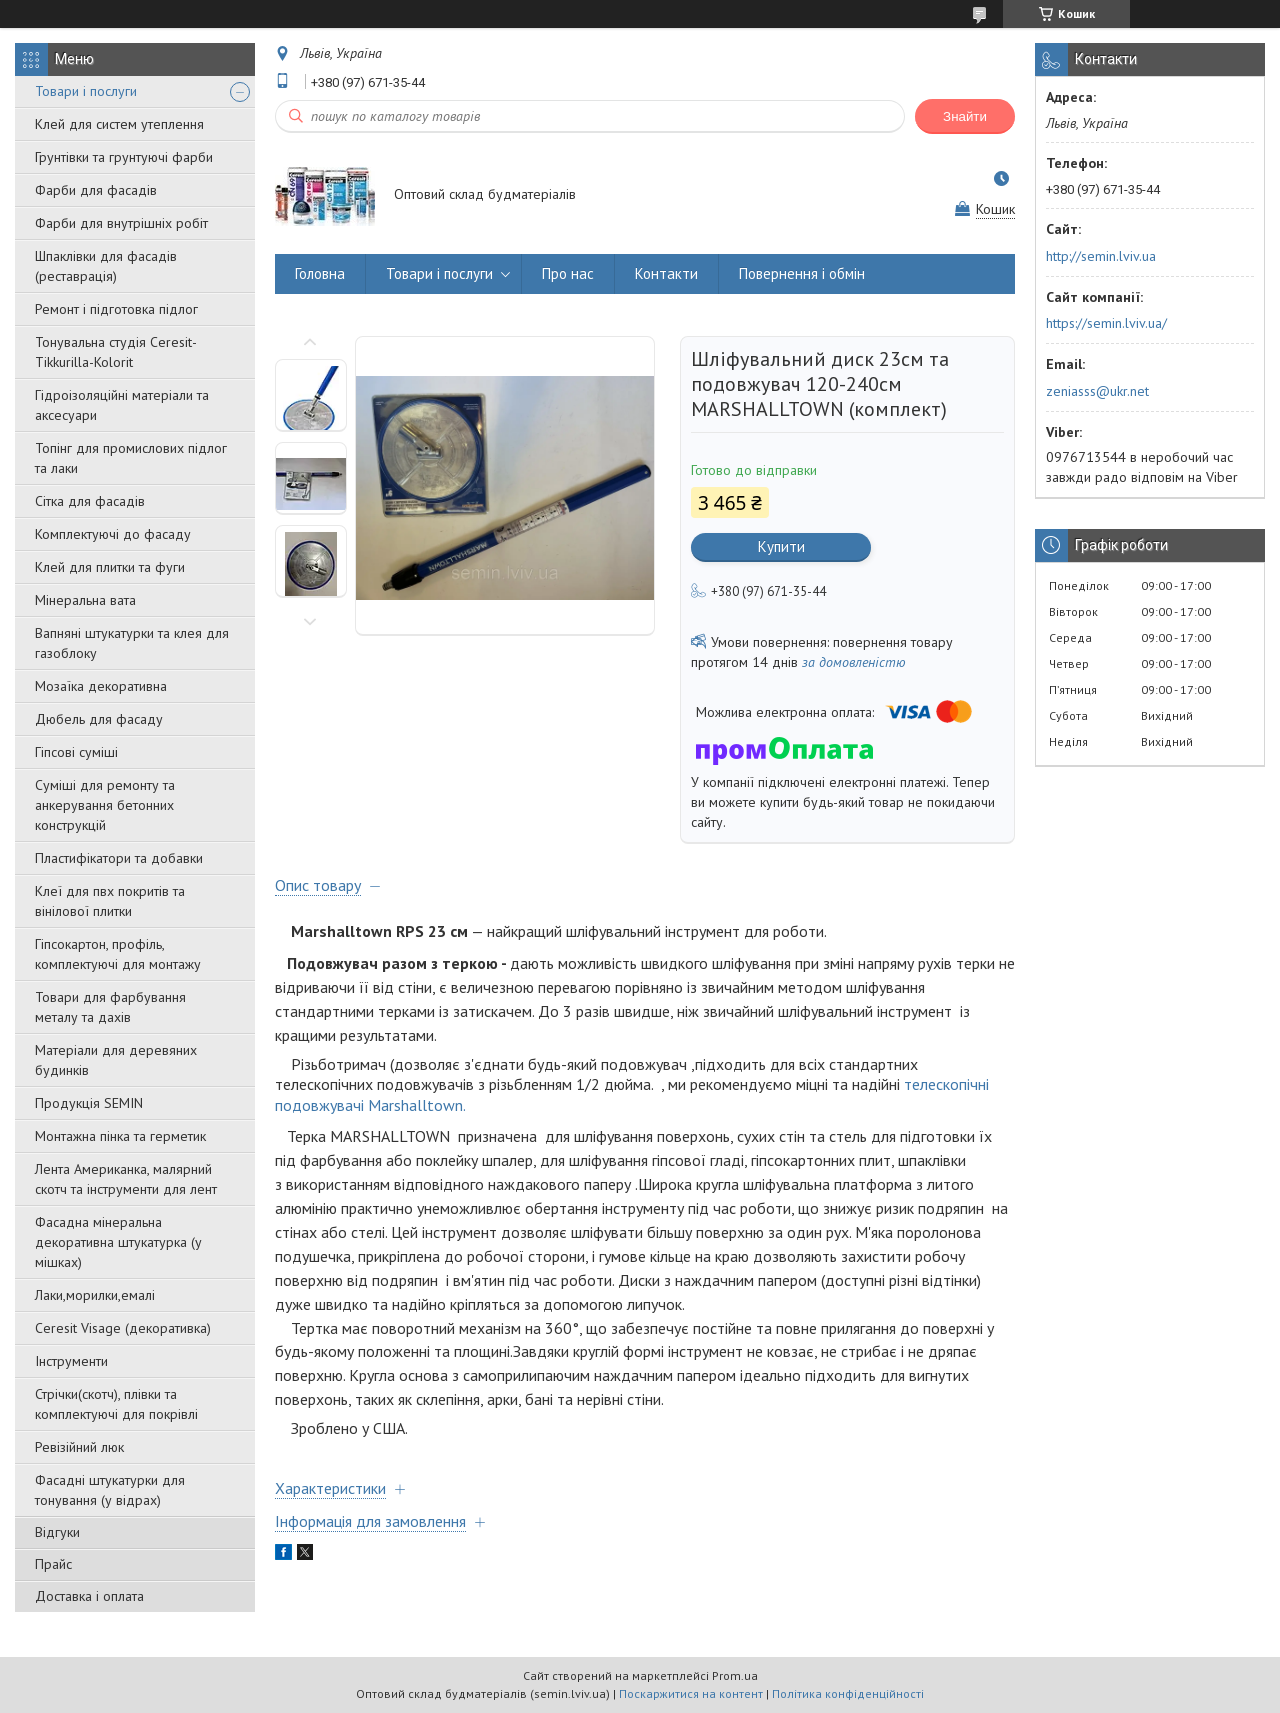 The width and height of the screenshot is (1280, 1713). I want to click on Товари для фарбування металу та дахів, so click(110, 1007).